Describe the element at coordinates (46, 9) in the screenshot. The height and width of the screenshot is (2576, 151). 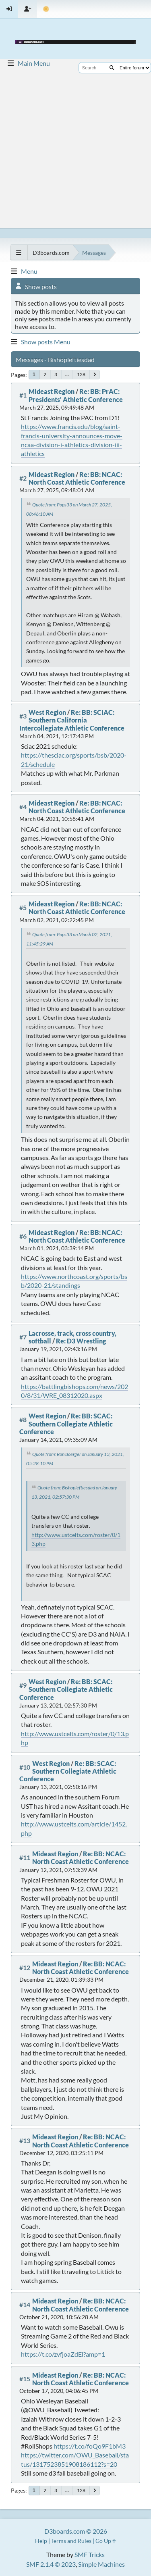
I see `[Theme Mode]` at that location.